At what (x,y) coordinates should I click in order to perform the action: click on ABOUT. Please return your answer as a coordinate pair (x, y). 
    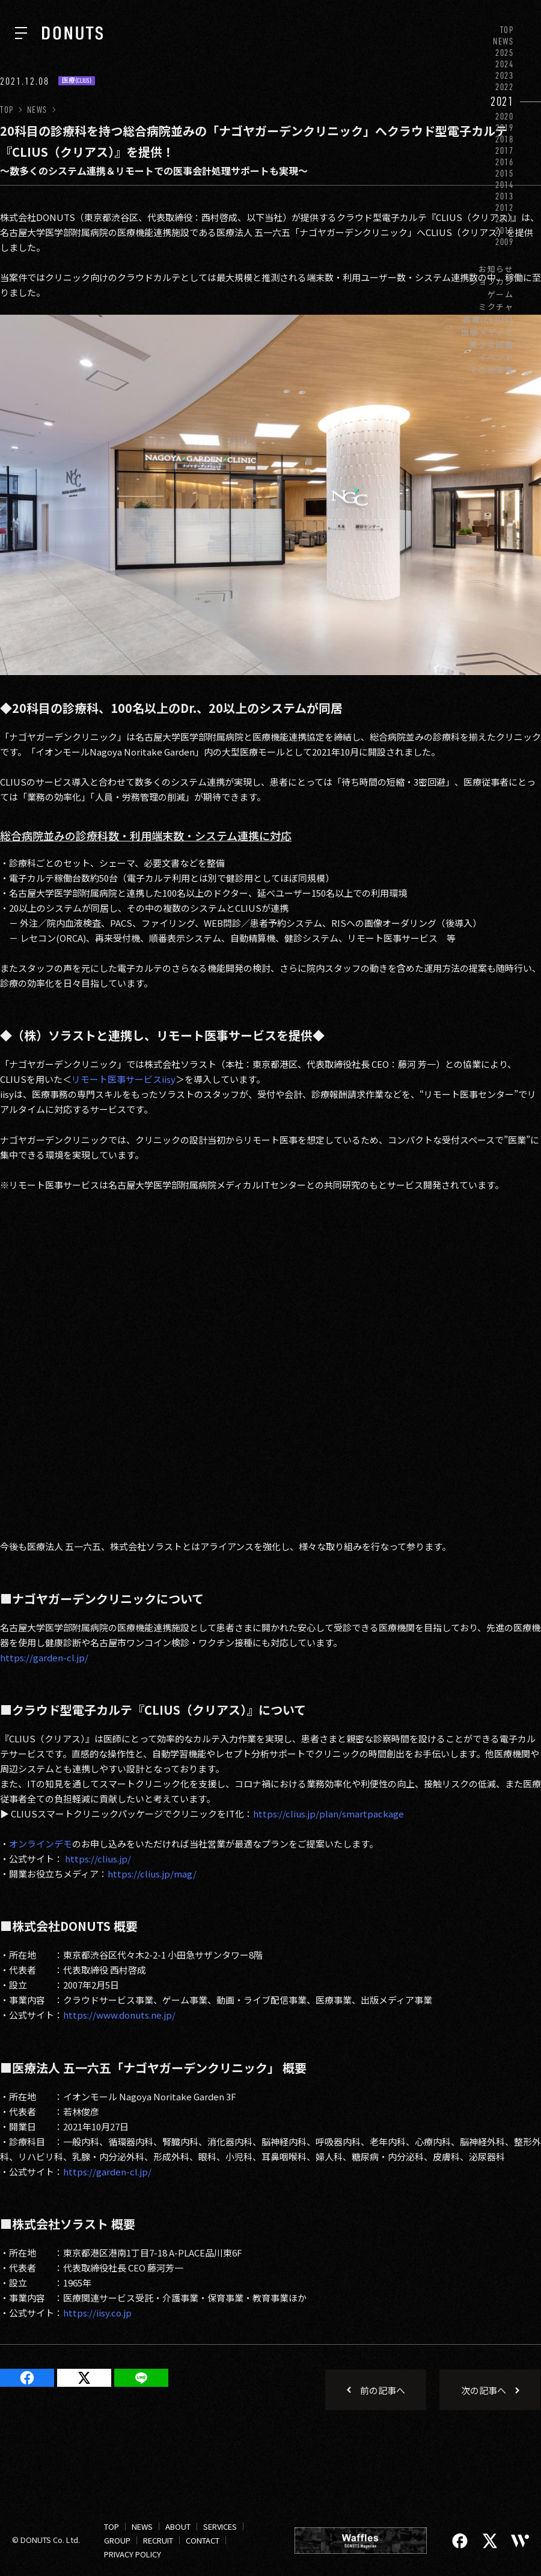
    Looking at the image, I should click on (178, 2526).